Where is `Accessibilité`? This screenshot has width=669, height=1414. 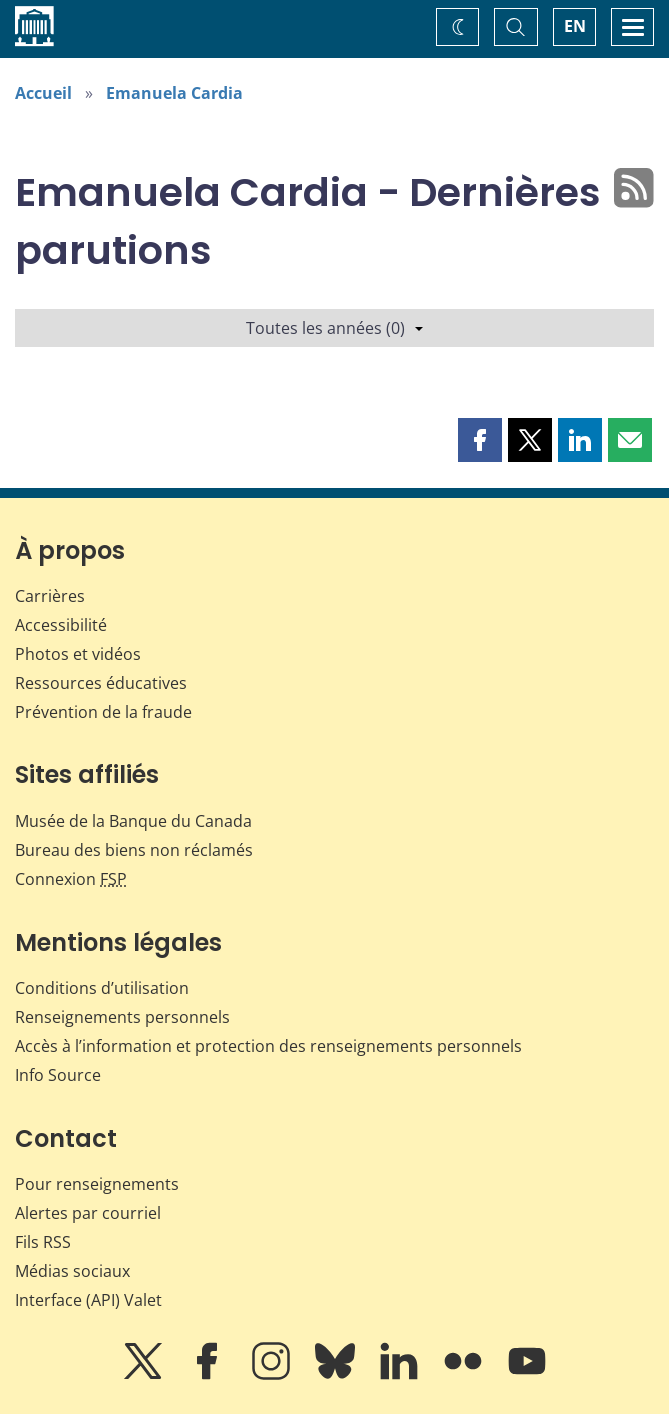
Accessibilité is located at coordinates (61, 625).